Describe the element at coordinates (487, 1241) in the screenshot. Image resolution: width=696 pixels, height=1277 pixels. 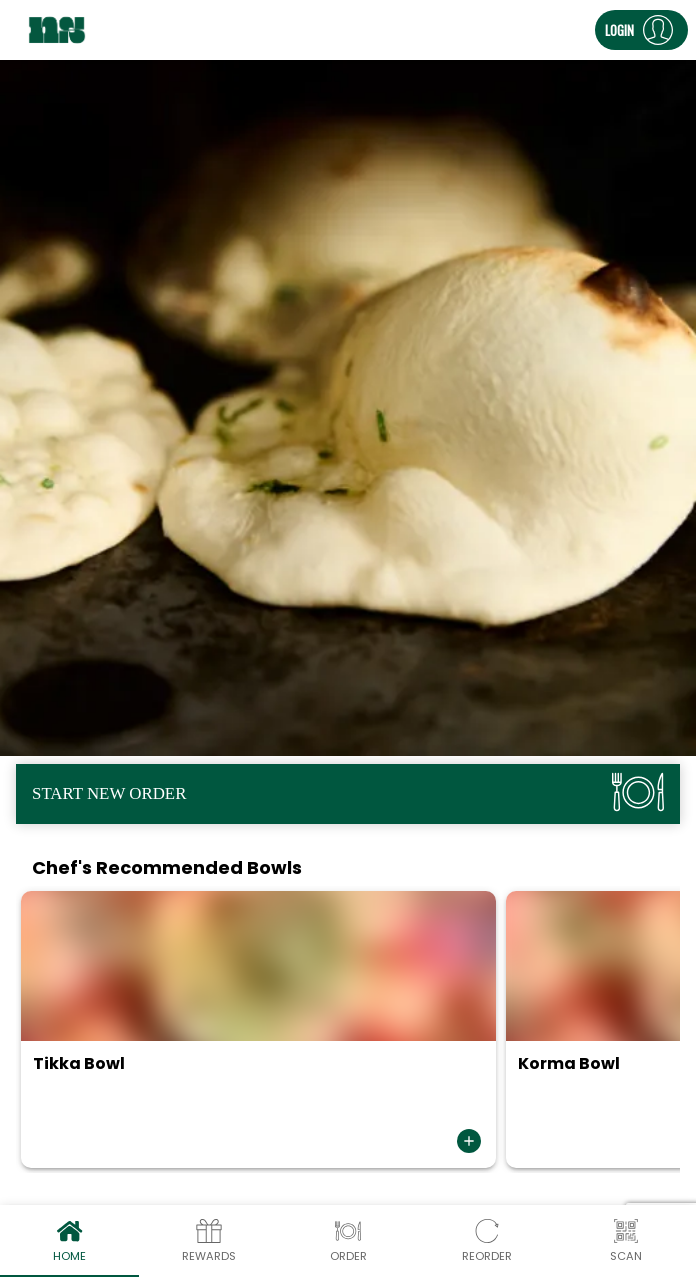
I see `Reorder [tab]` at that location.